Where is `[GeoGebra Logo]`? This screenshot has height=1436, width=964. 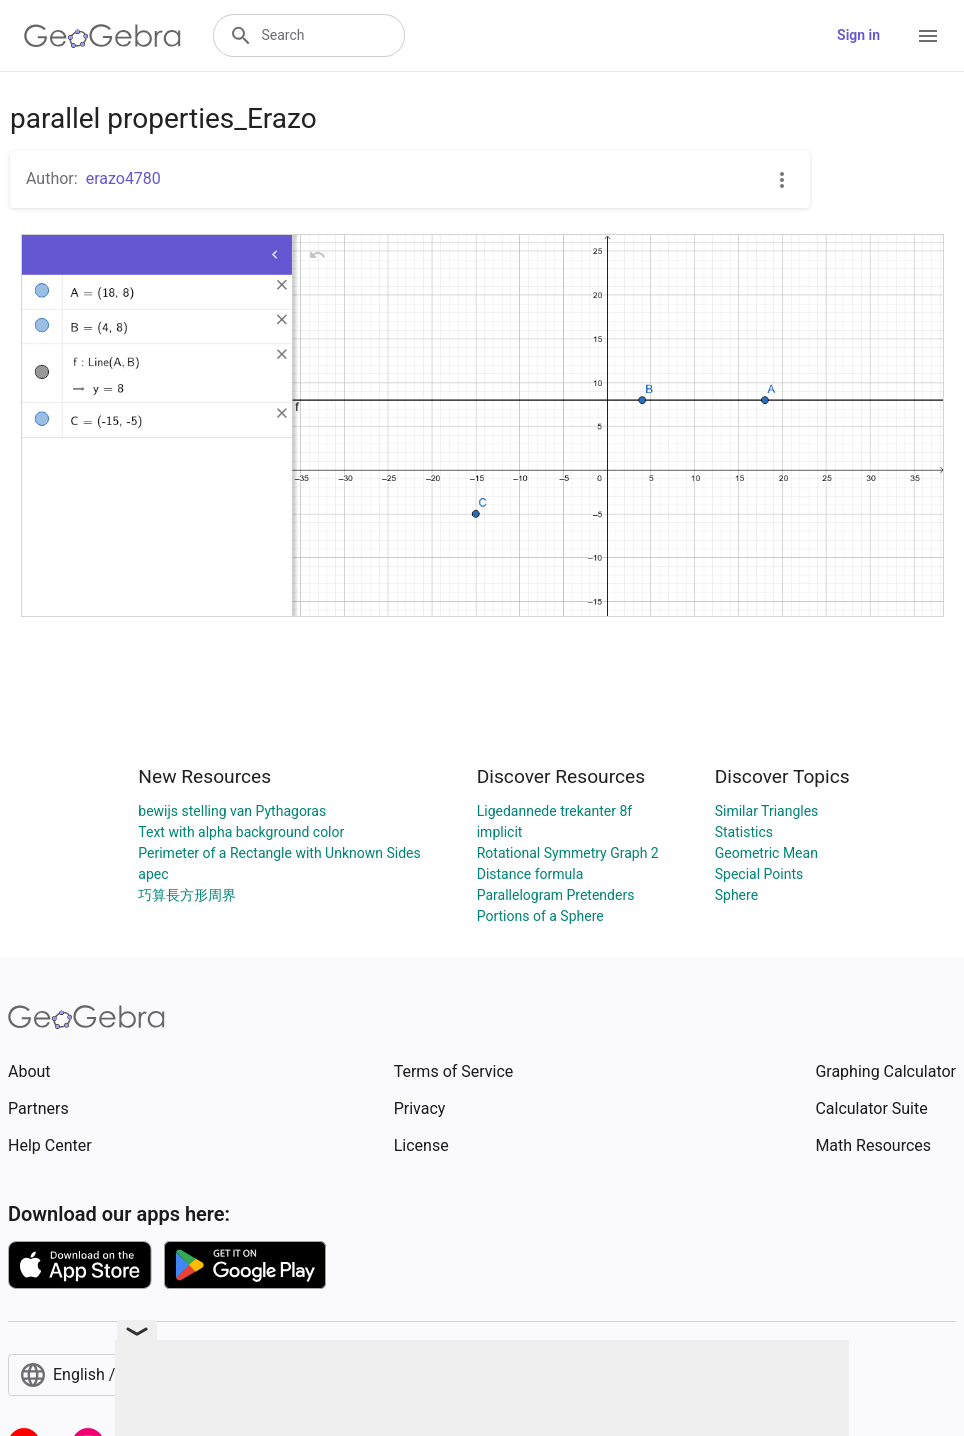 [GeoGebra Logo] is located at coordinates (102, 36).